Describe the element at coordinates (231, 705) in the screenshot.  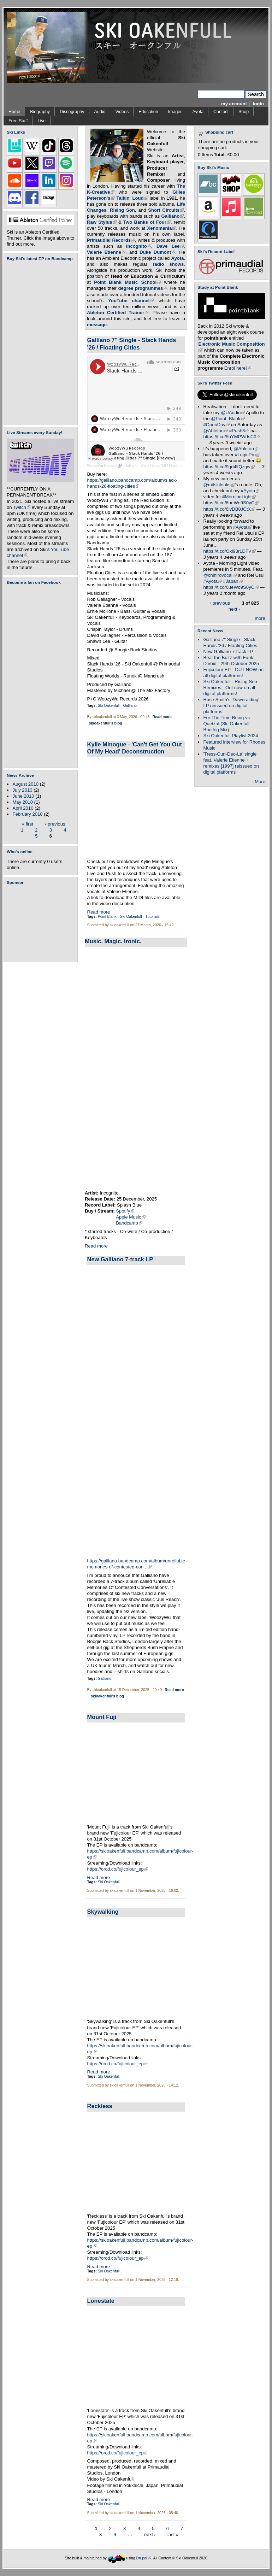
I see `Rose Smith's 'Dawnraiding' LP reissued on digital platforms` at that location.